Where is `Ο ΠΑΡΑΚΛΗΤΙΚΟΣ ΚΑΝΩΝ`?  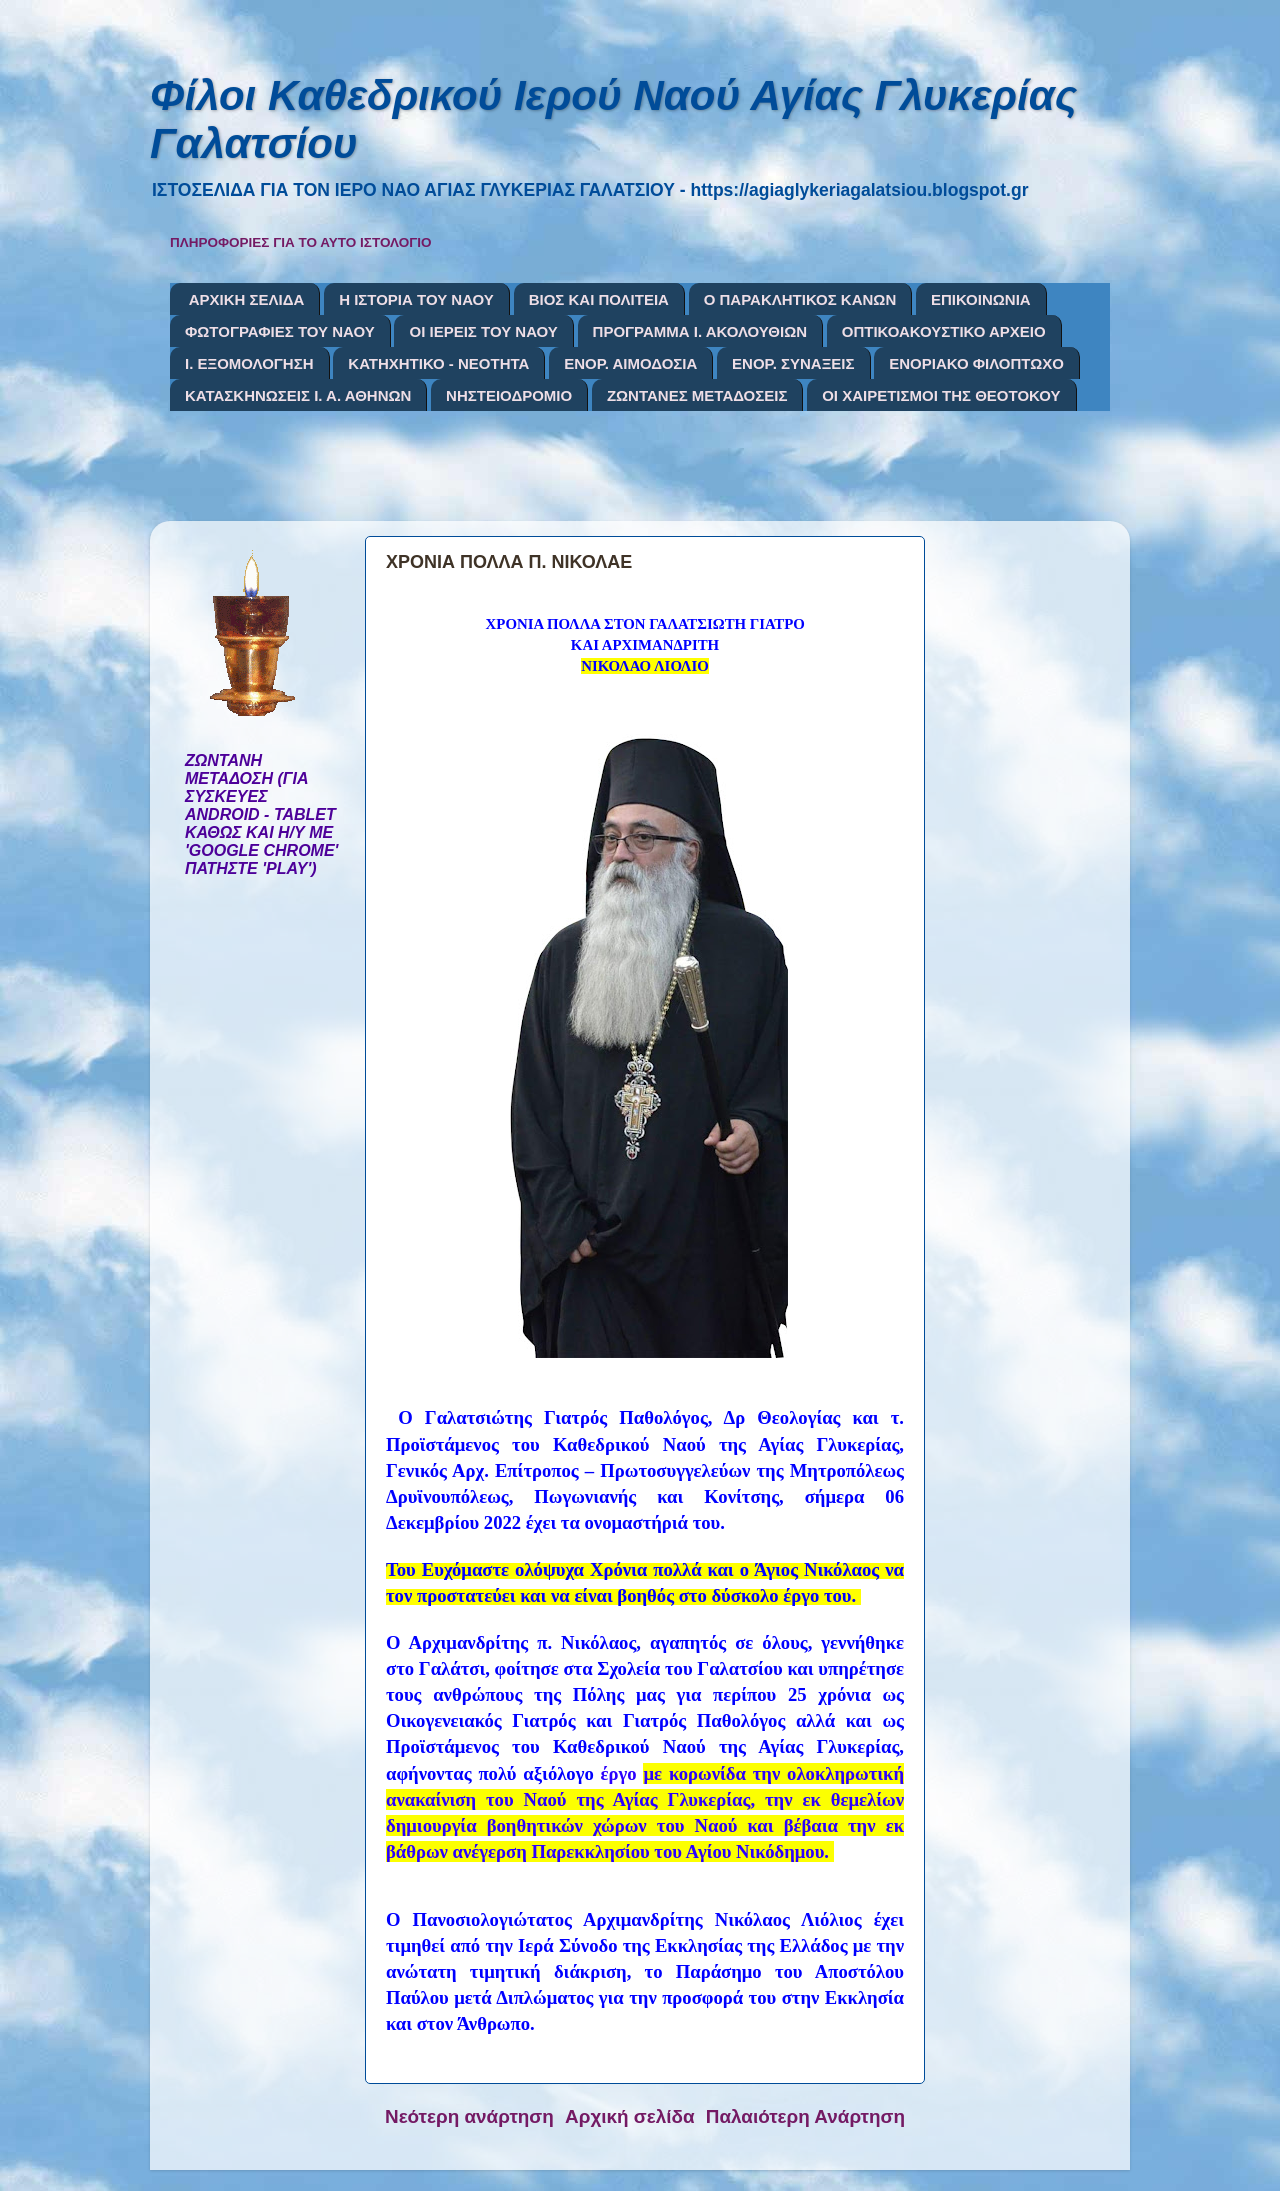
Ο ΠΑΡΑΚΛΗΤΙΚΟΣ ΚΑΝΩΝ is located at coordinates (800, 299).